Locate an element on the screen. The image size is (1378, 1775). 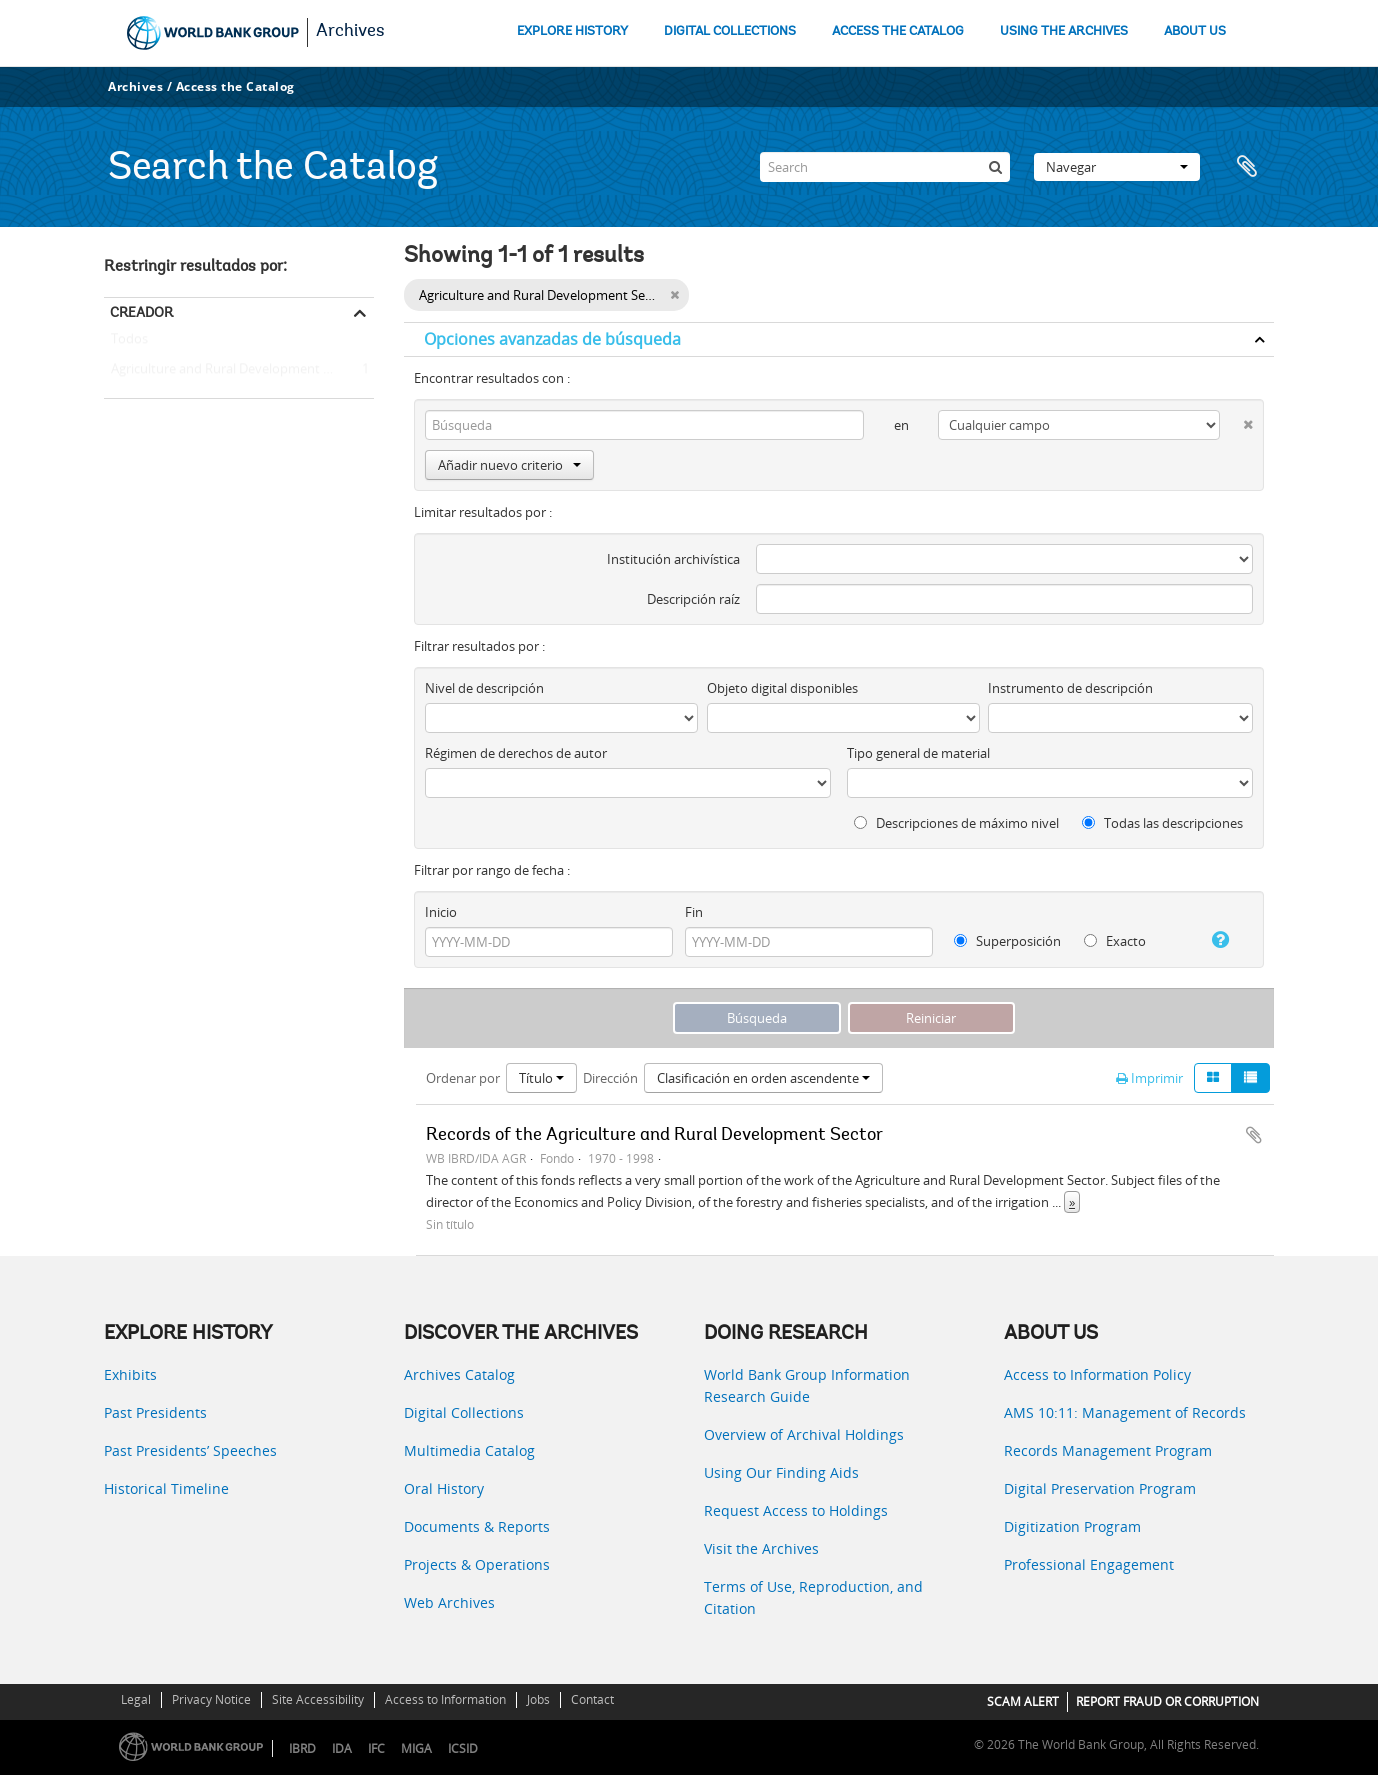
Tipo general de material is located at coordinates (918, 753).